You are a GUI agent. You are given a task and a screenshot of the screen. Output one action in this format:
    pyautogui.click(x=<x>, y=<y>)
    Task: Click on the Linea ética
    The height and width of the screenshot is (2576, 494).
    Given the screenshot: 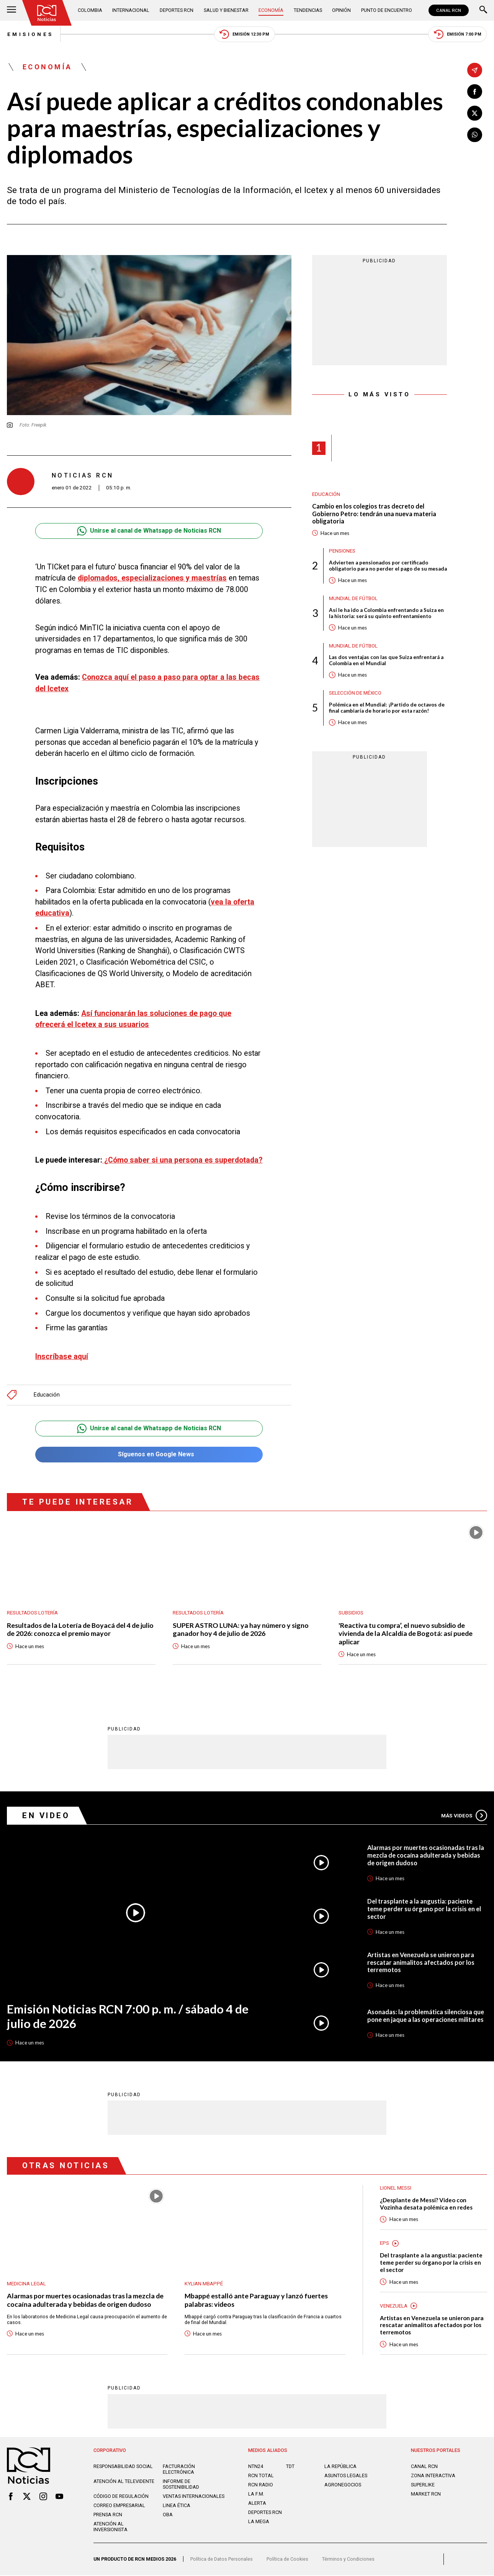 What is the action you would take?
    pyautogui.click(x=176, y=2506)
    